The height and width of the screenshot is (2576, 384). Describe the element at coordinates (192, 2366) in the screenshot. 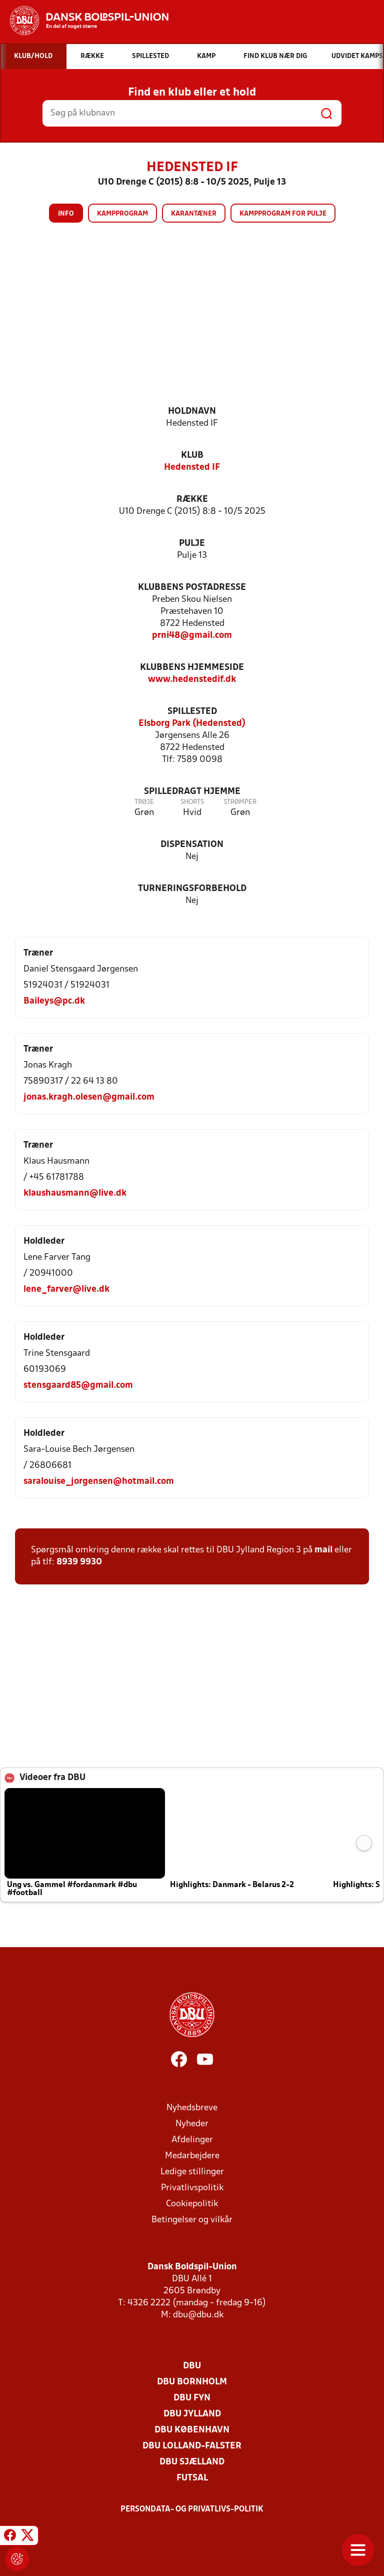

I see `DBU` at that location.